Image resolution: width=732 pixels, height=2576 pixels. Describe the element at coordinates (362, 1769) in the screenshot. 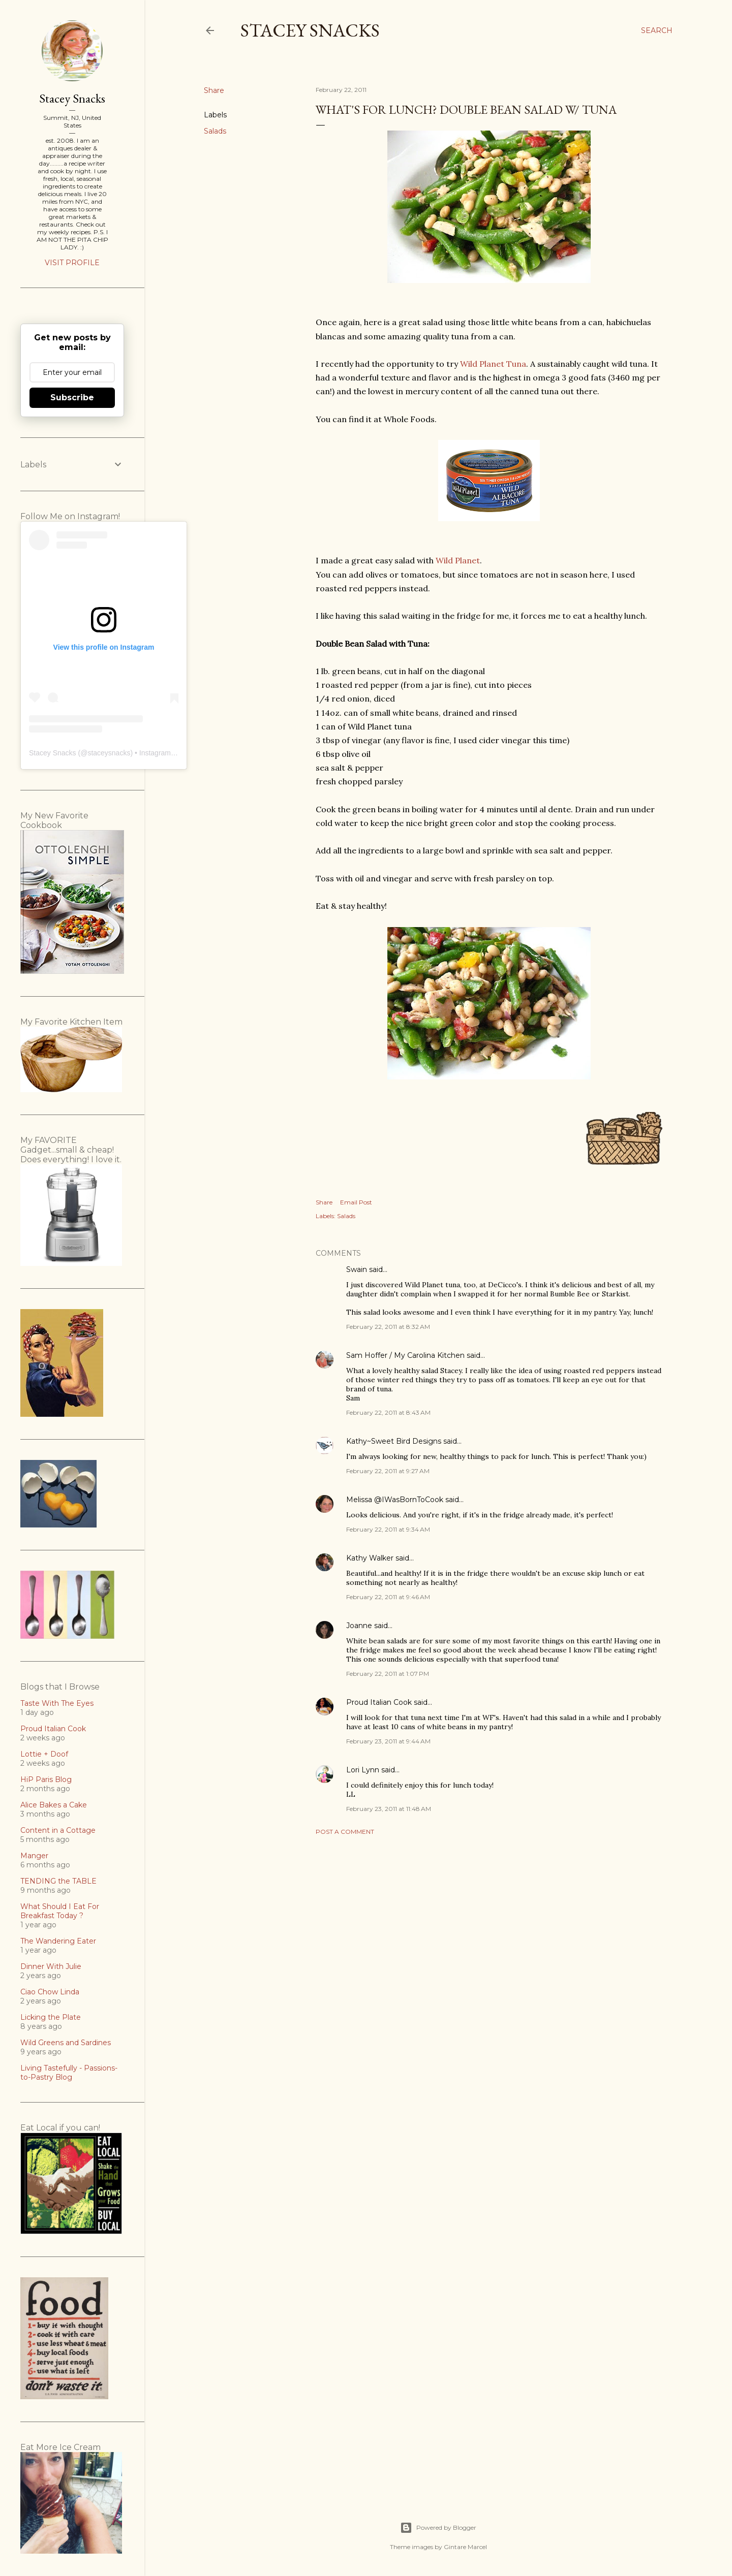

I see `Lori Lynn` at that location.